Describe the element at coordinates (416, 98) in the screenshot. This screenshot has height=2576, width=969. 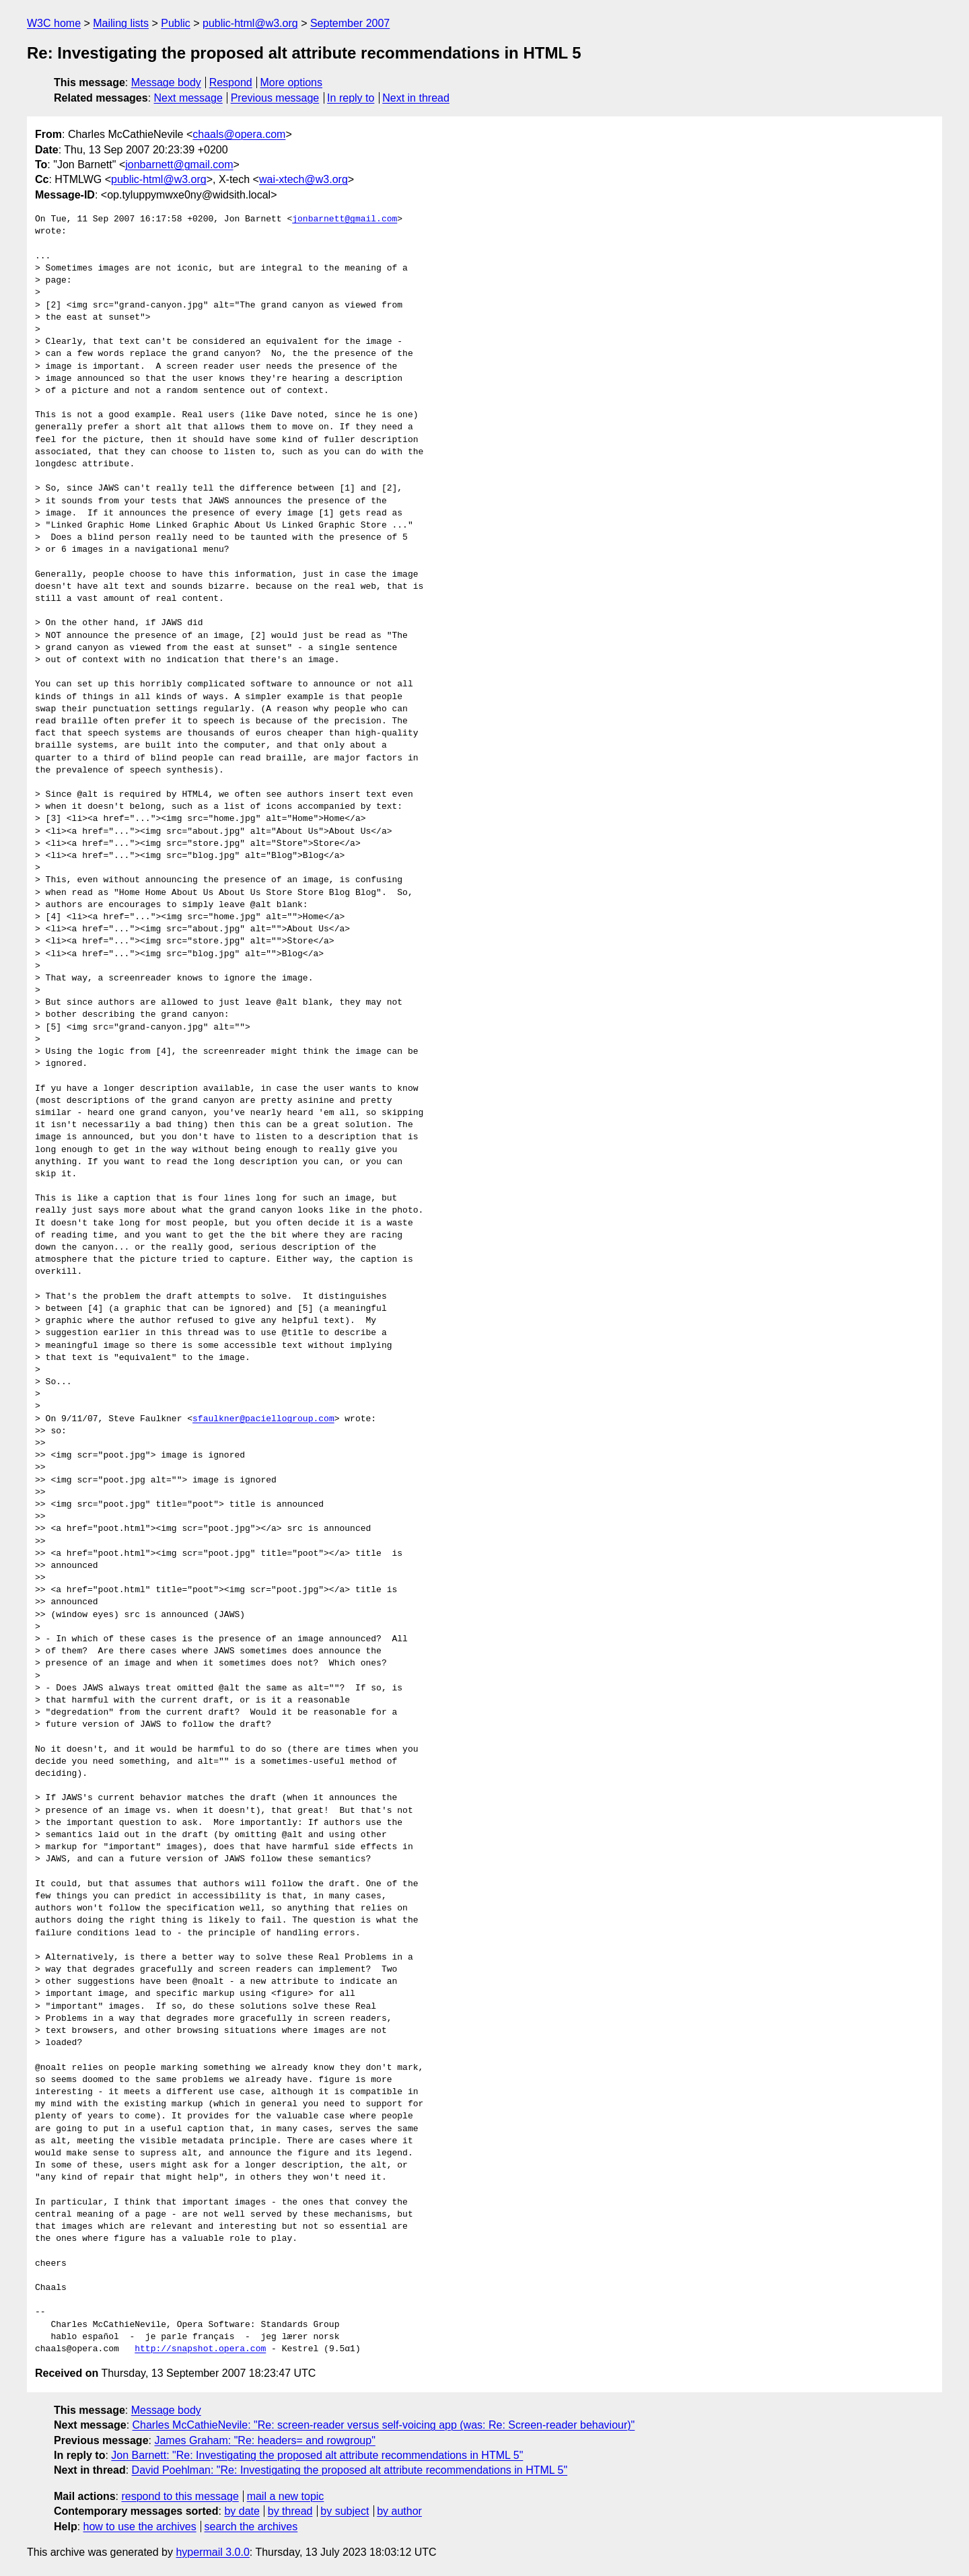
I see `Next in thread` at that location.